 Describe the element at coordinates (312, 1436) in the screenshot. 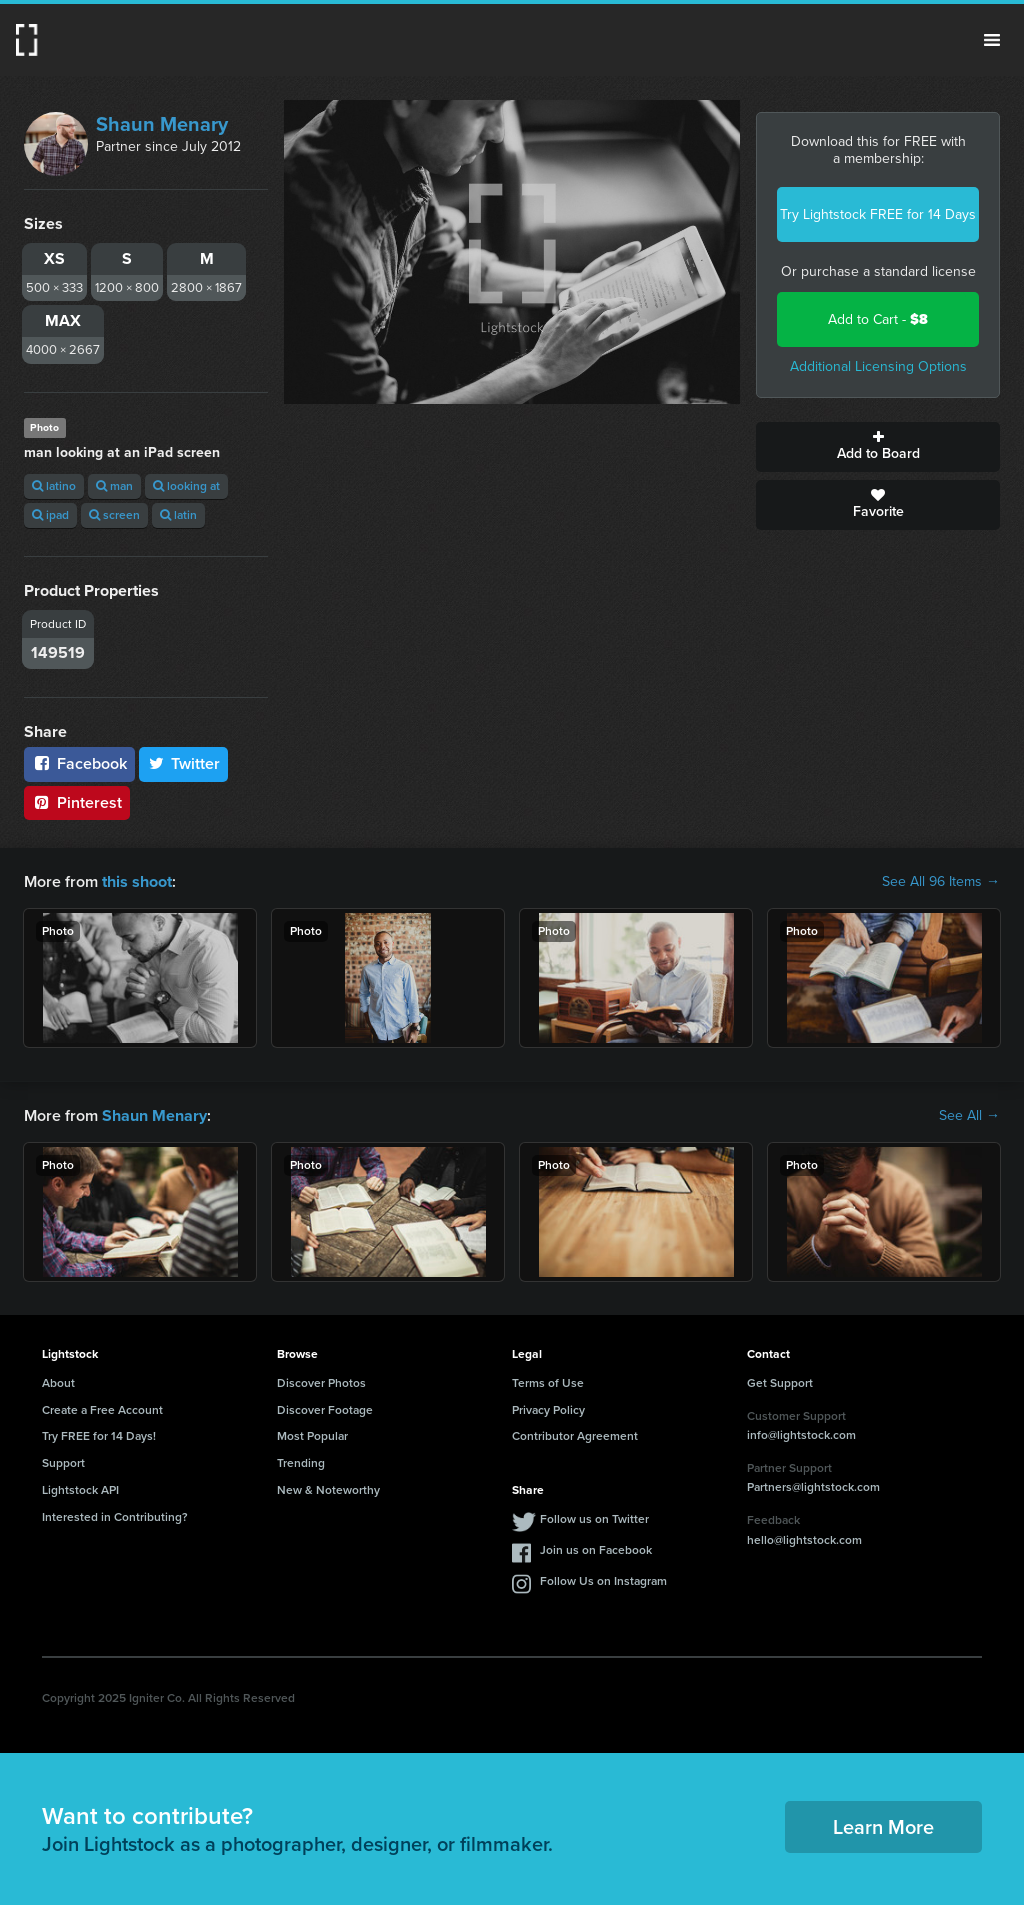

I see `Most Popular` at that location.